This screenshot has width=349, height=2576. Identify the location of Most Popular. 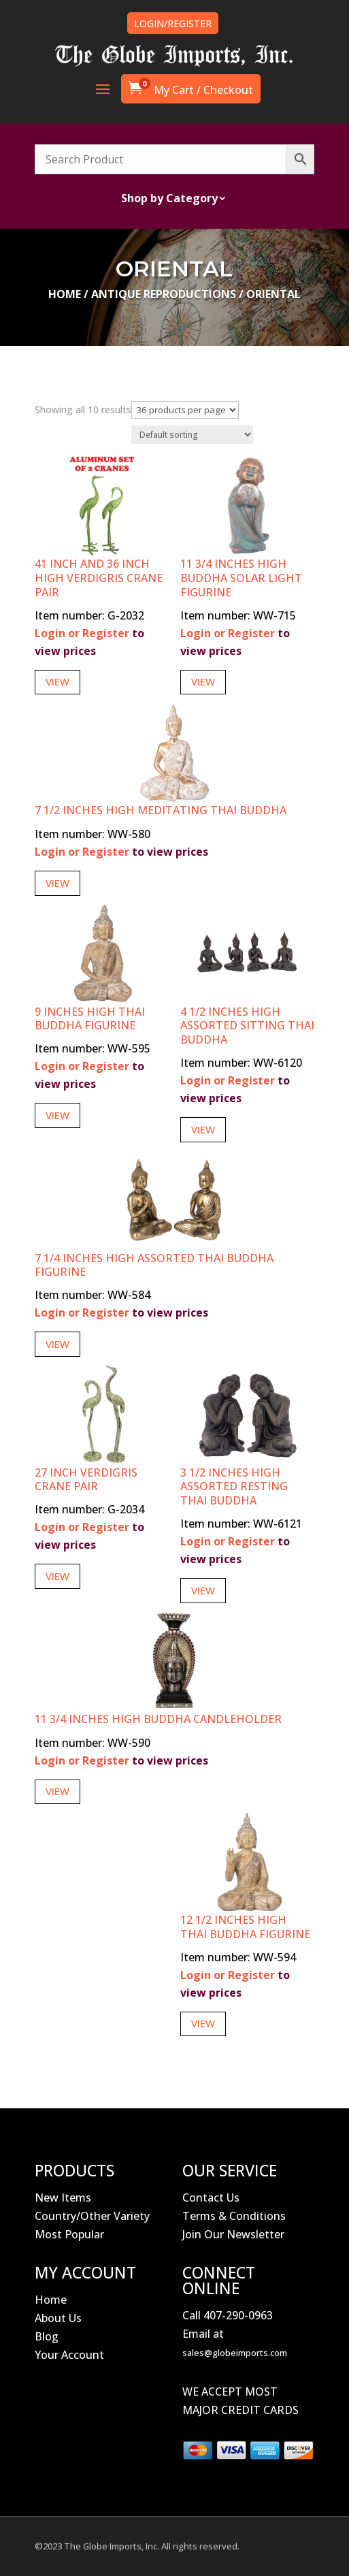
(69, 2234).